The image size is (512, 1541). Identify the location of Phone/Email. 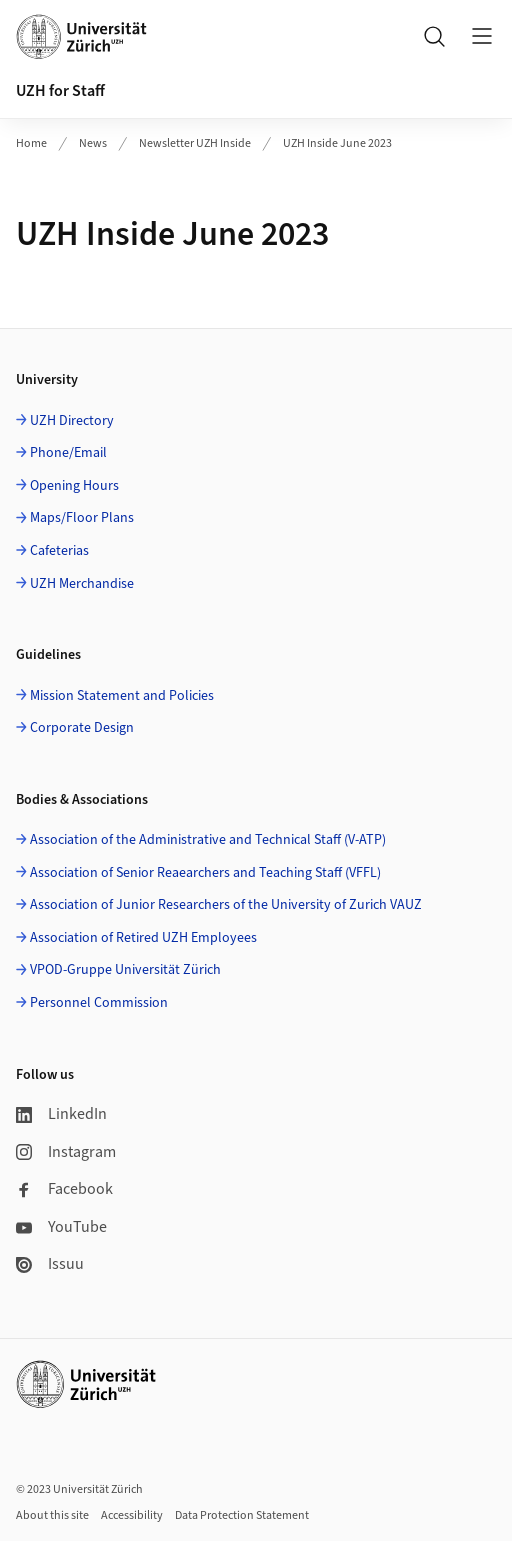
(68, 453).